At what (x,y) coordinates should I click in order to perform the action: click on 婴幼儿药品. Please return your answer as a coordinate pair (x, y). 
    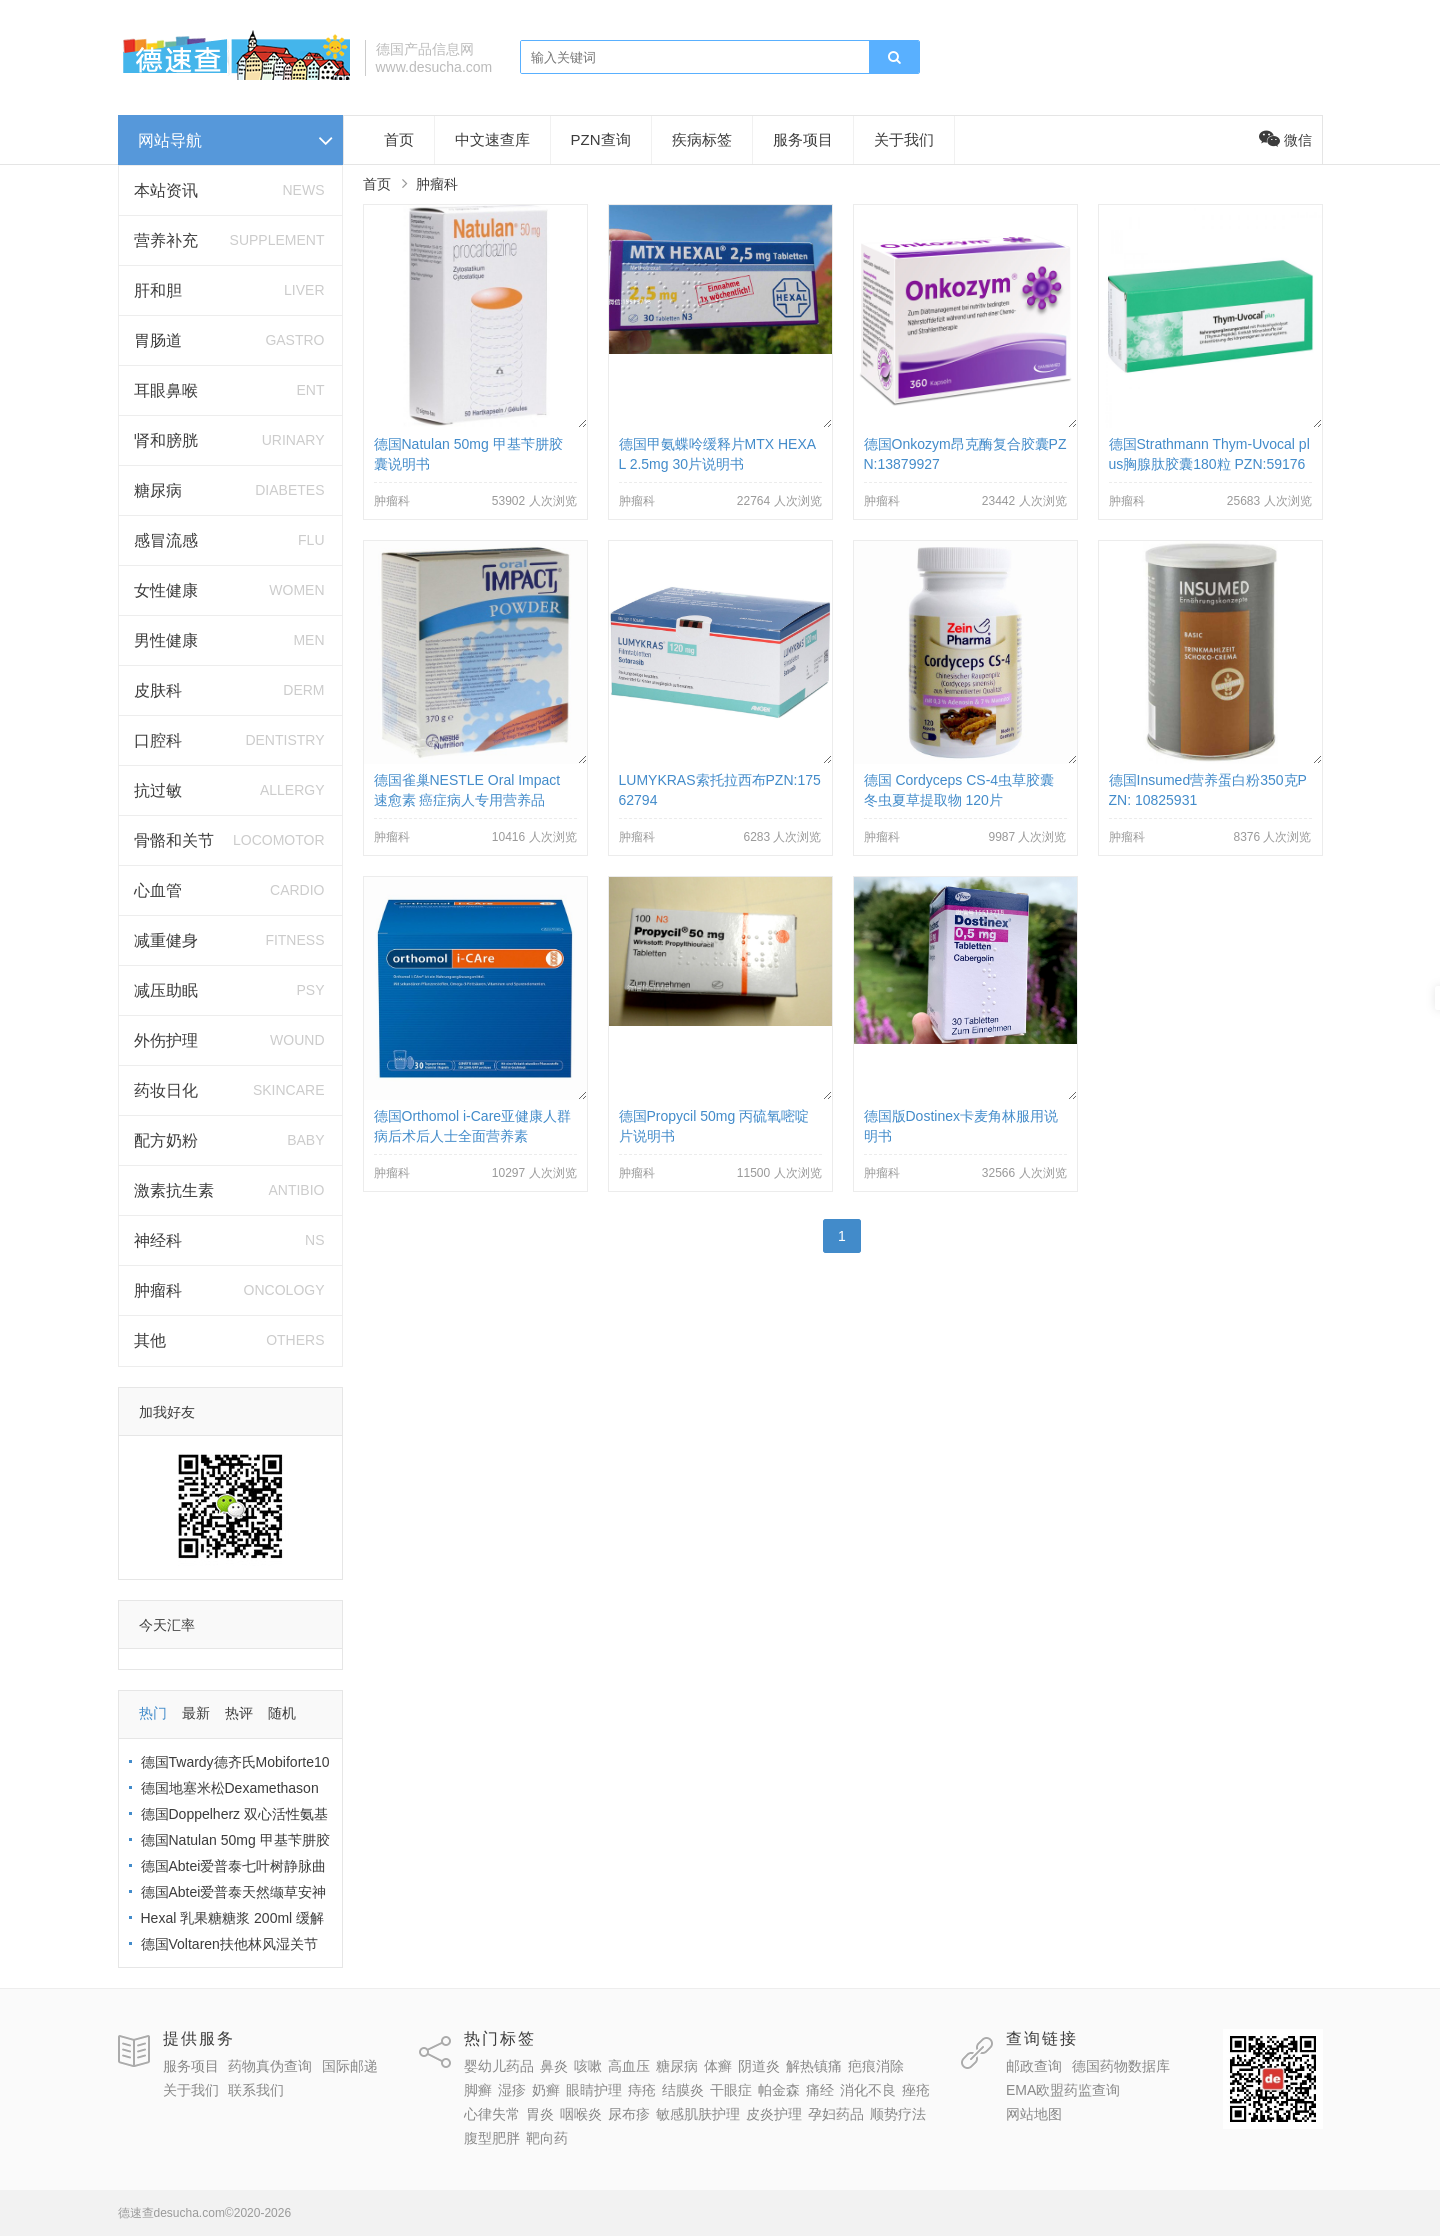
    Looking at the image, I should click on (499, 2066).